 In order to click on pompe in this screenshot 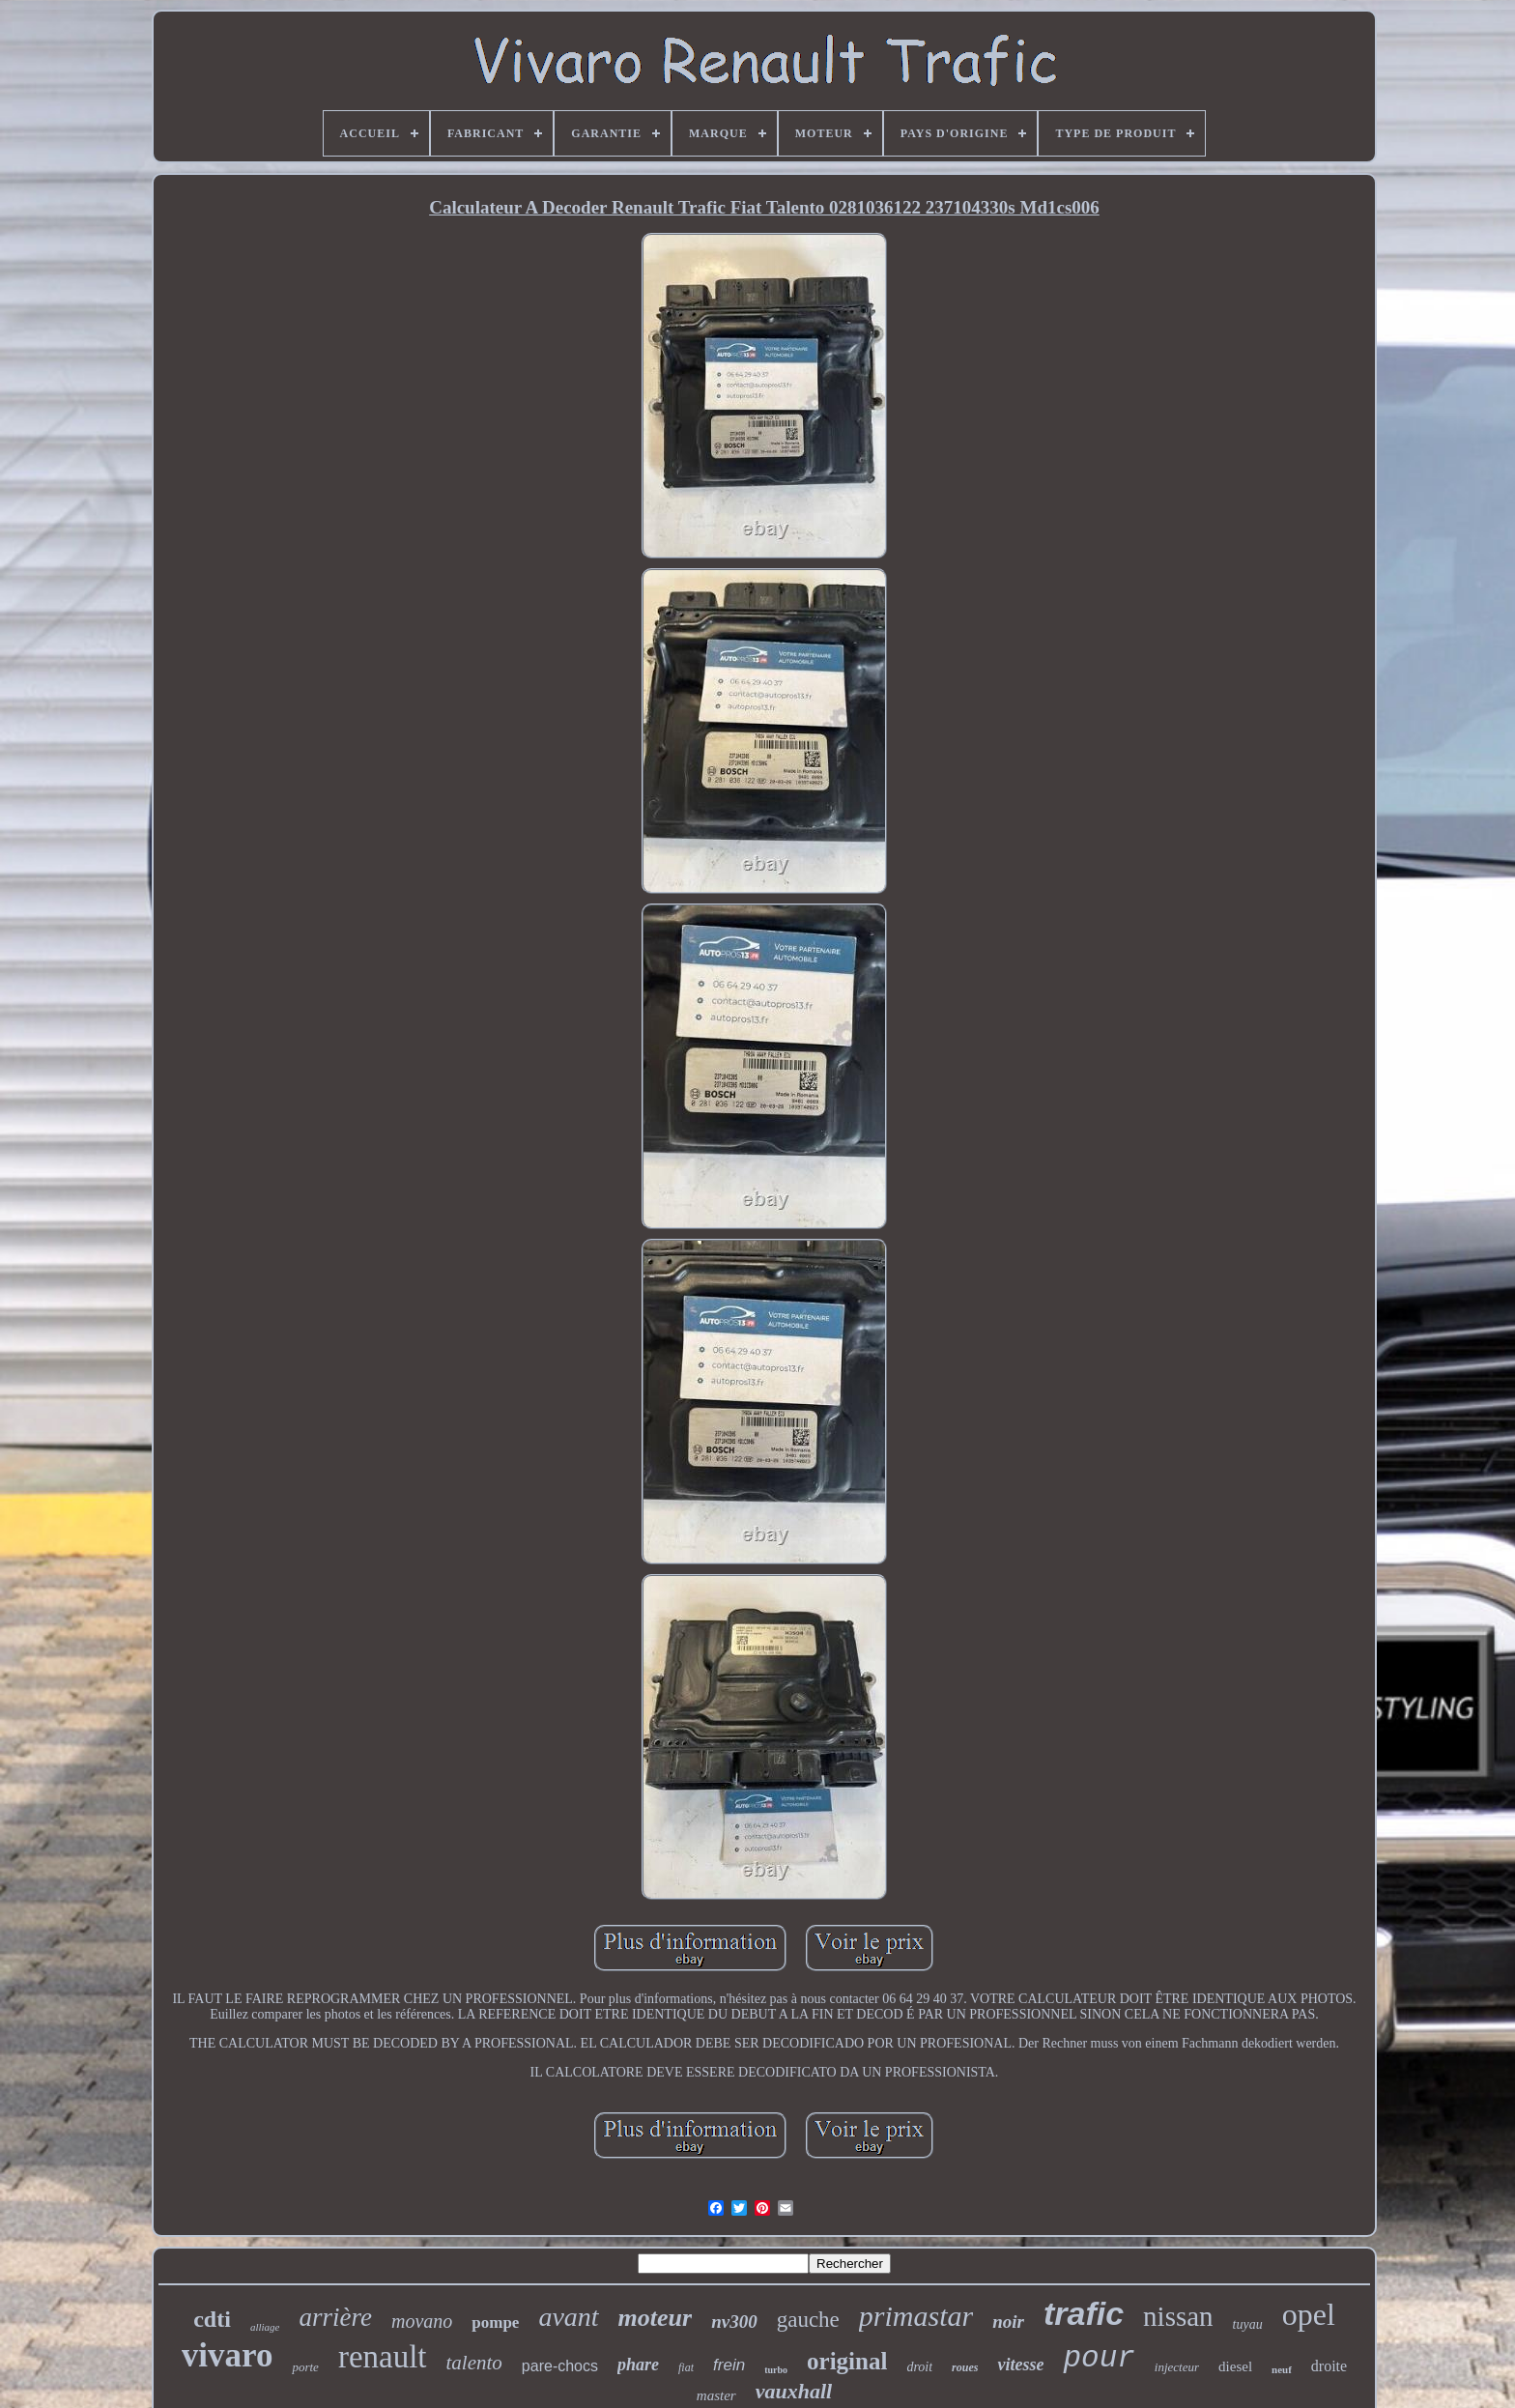, I will do `click(495, 2322)`.